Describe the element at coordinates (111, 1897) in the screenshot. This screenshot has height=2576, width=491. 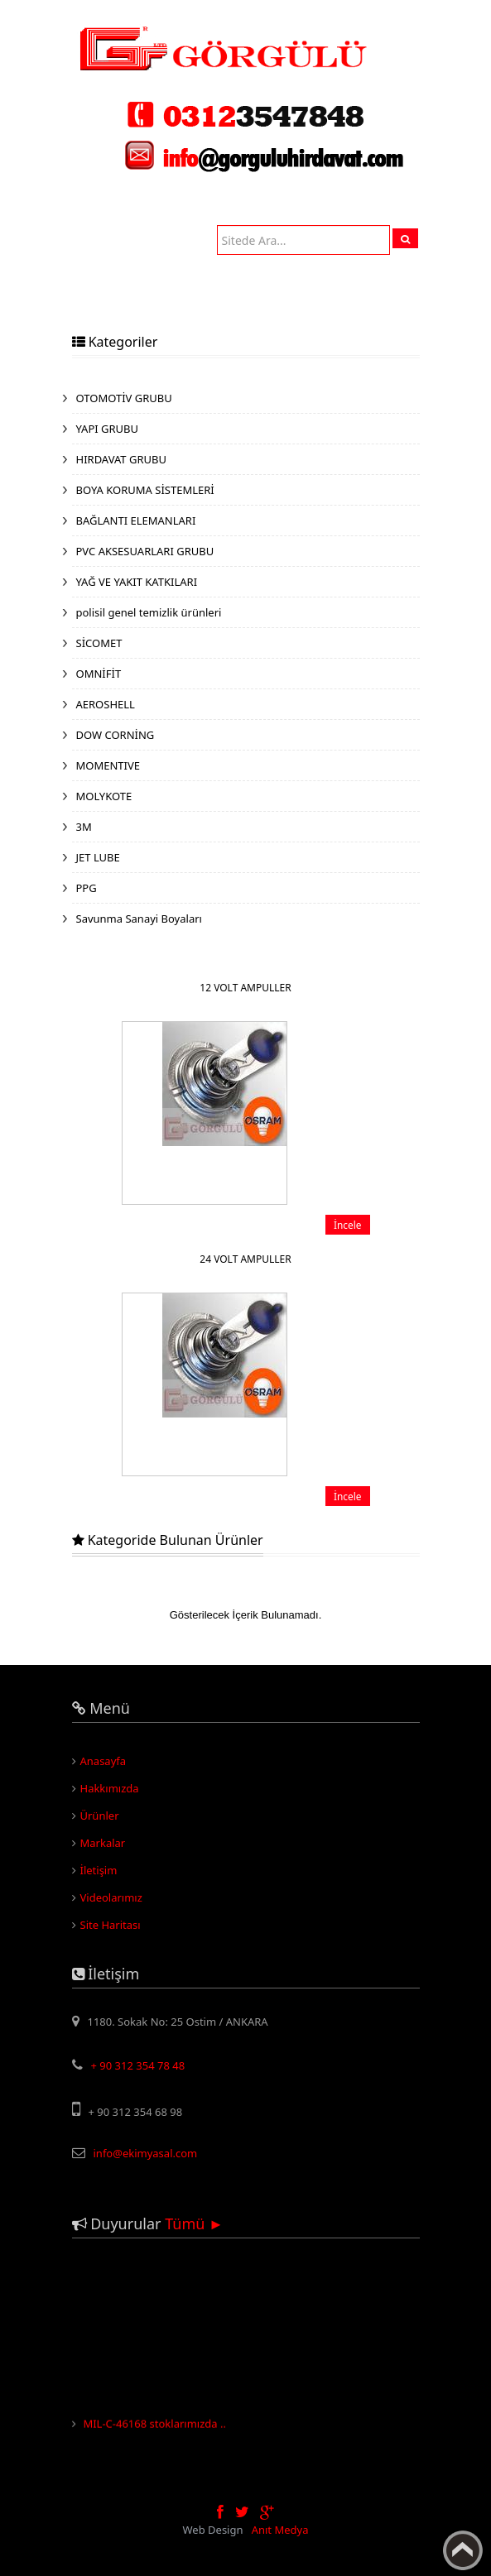
I see `Videolarımız` at that location.